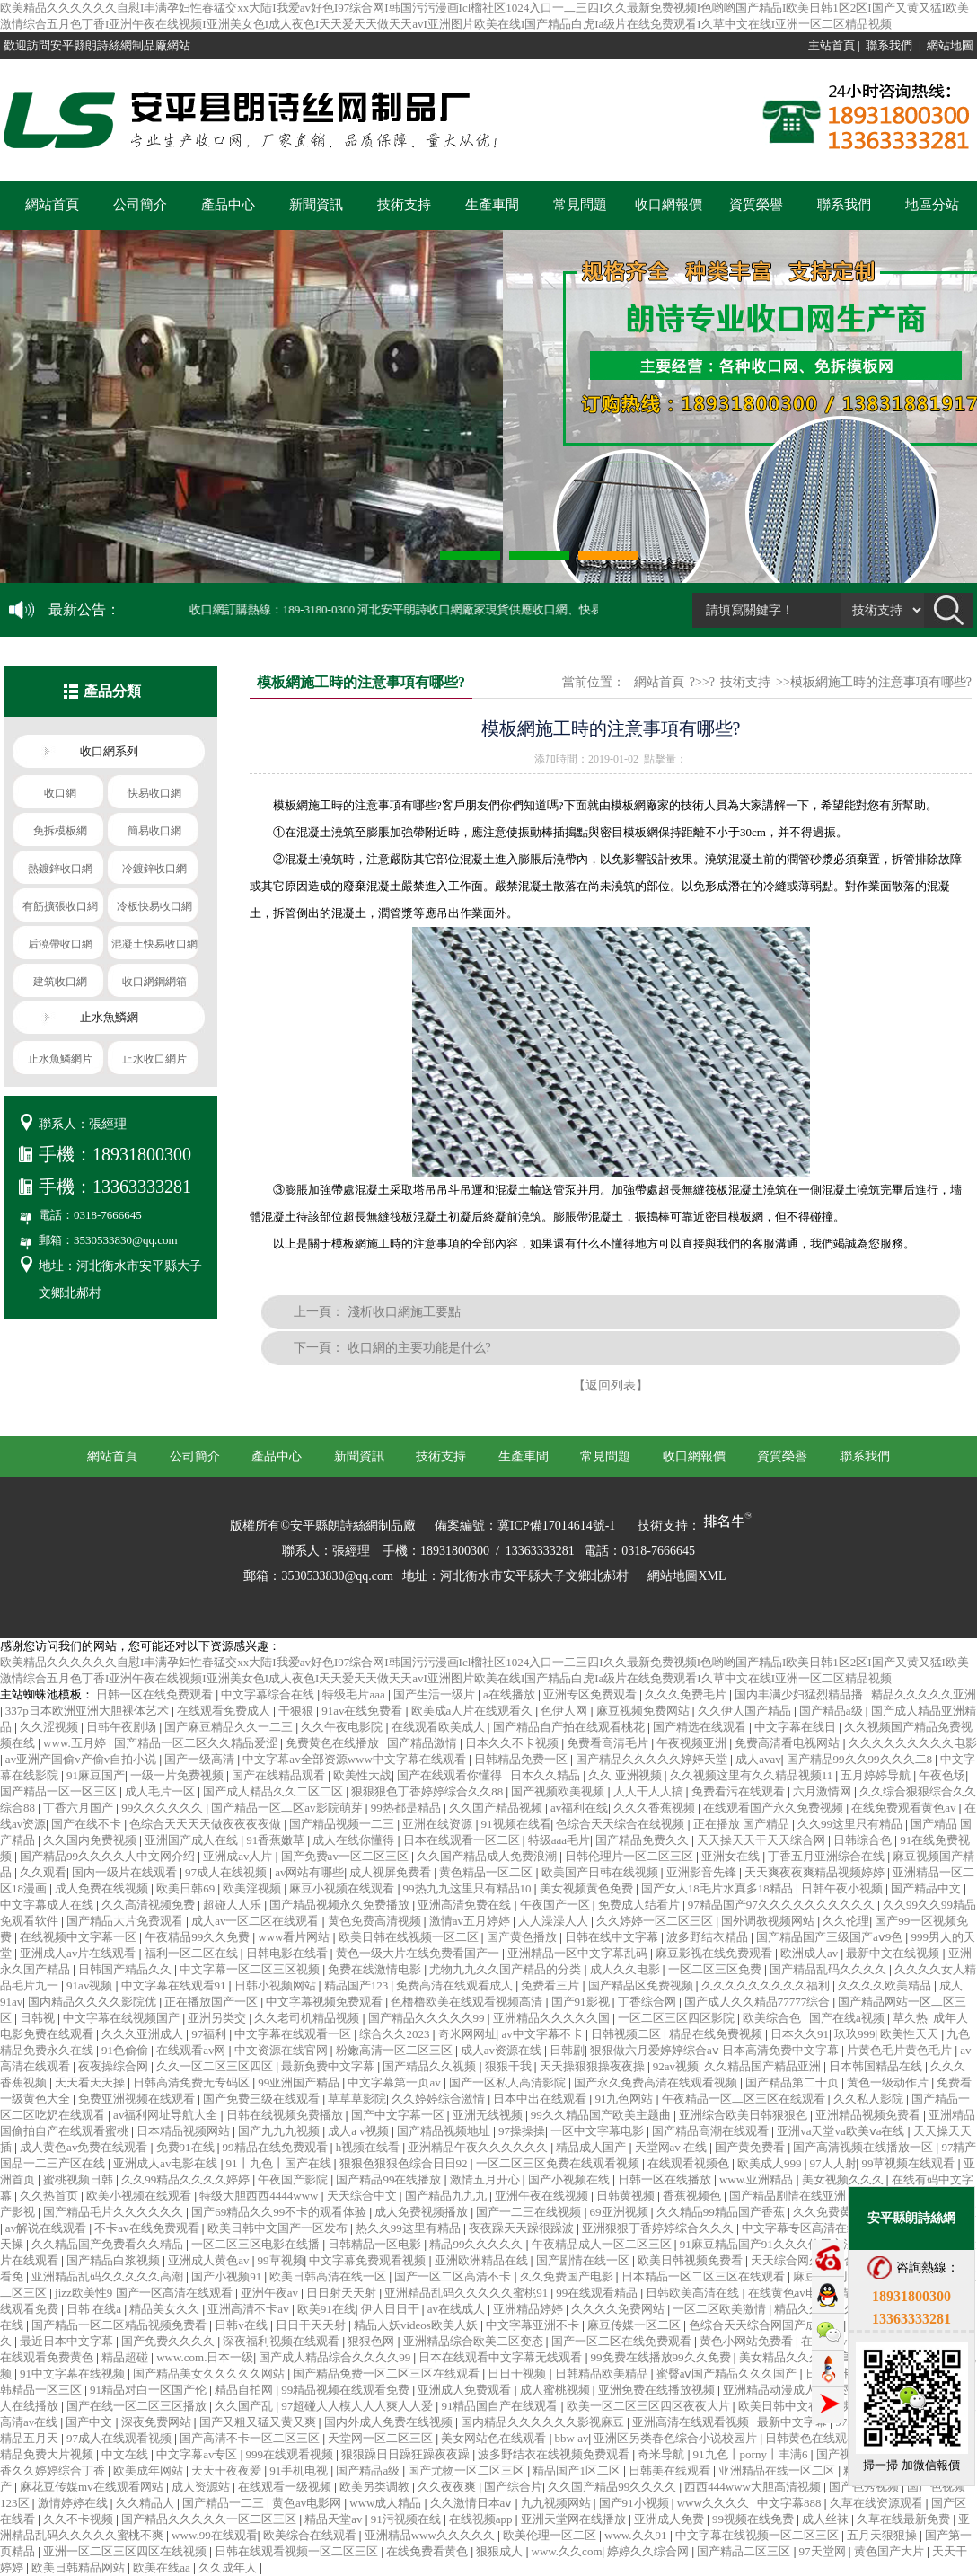 This screenshot has height=2576, width=977. What do you see at coordinates (82, 1759) in the screenshot?
I see `av亚洲产国偷v产偷v自拍小说` at bounding box center [82, 1759].